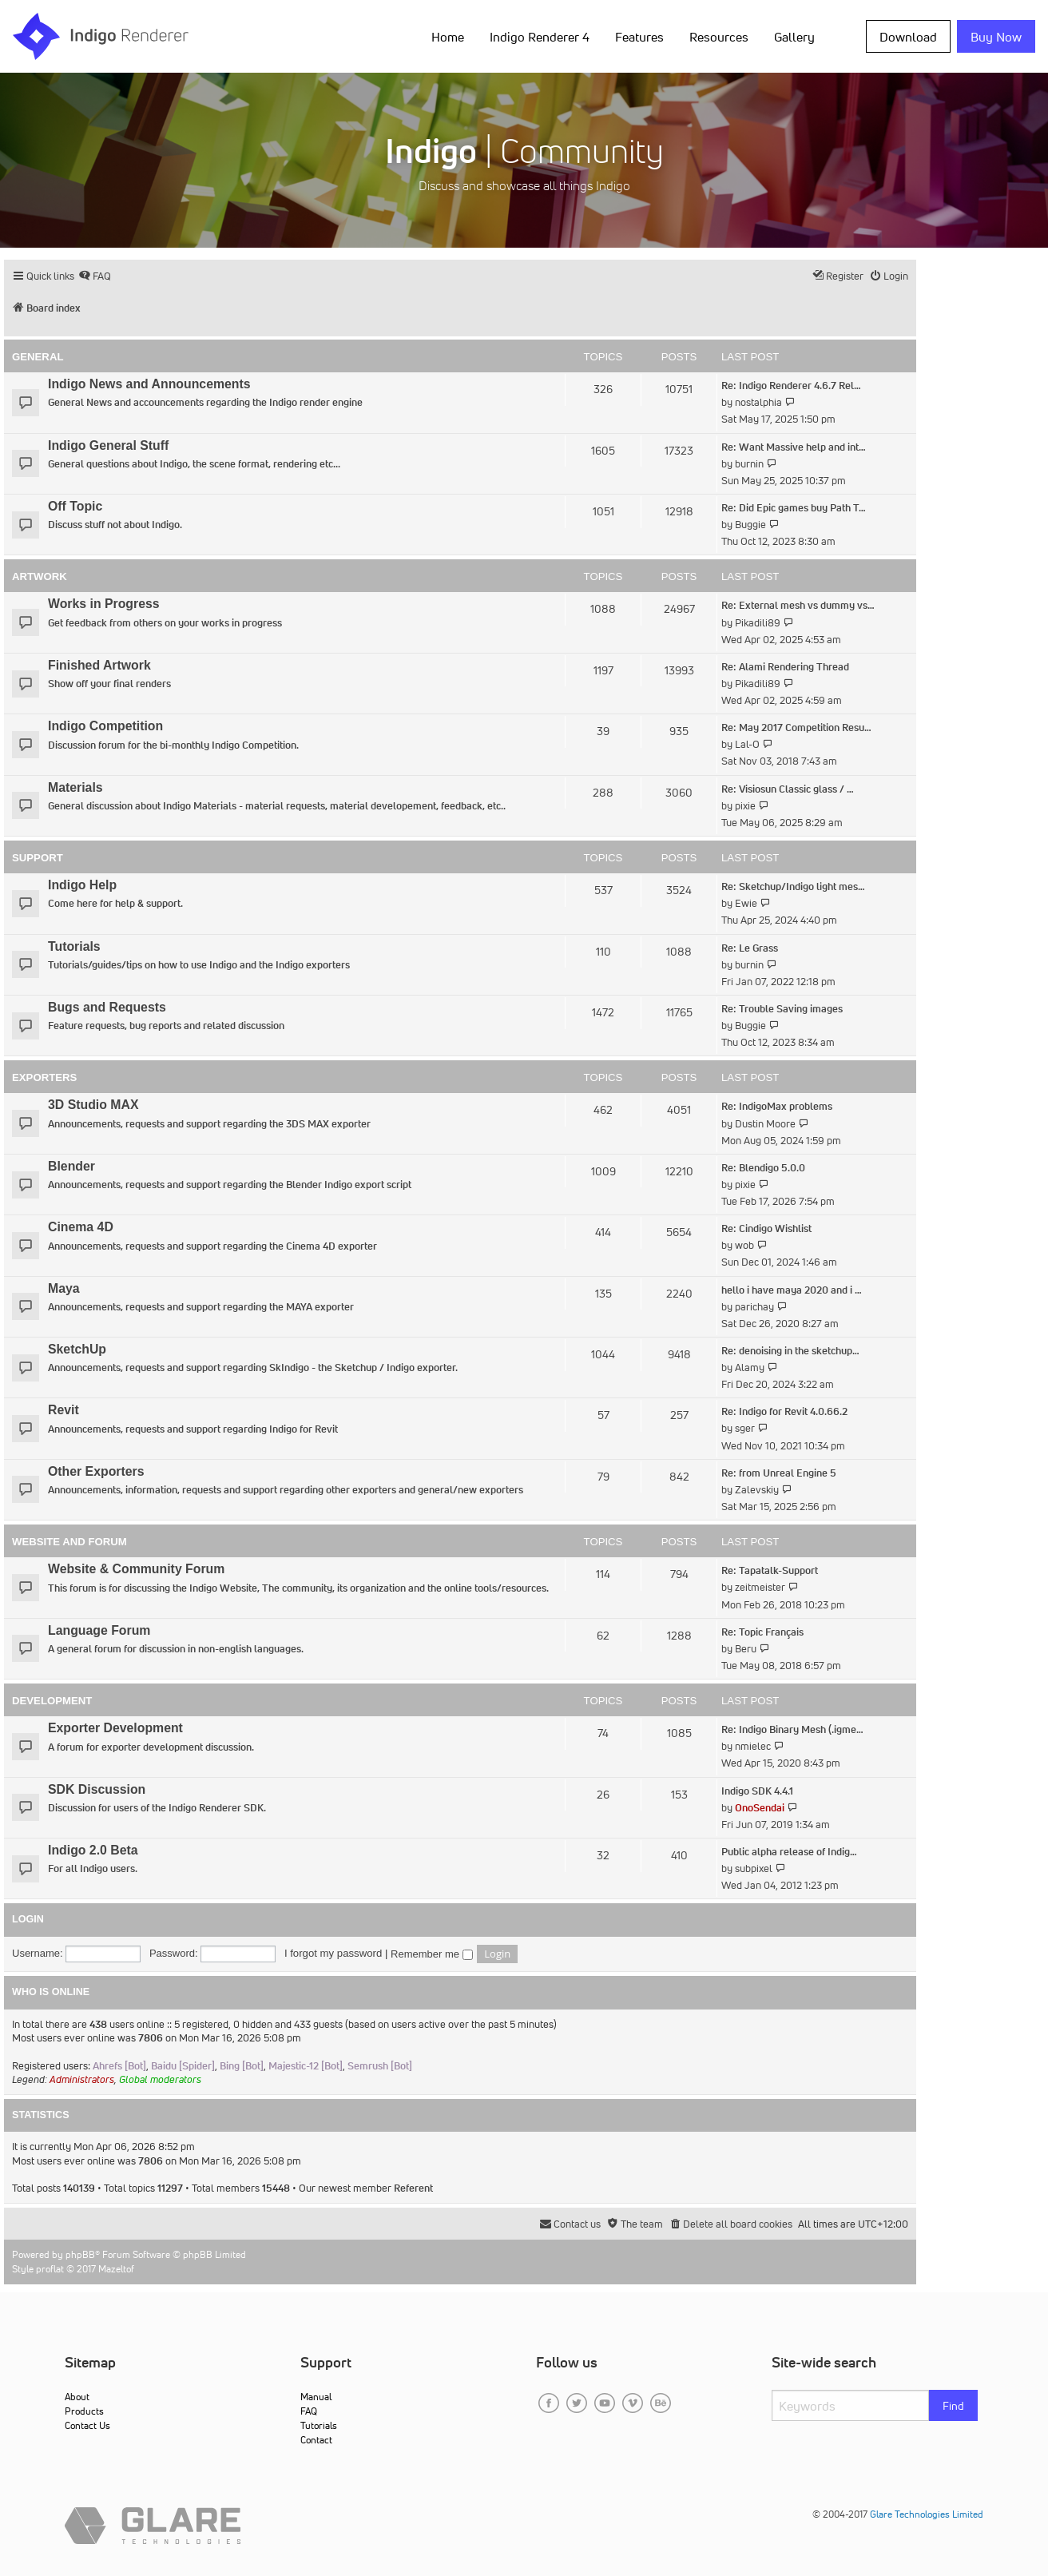 The height and width of the screenshot is (2576, 1048). Describe the element at coordinates (745, 806) in the screenshot. I see `pixie` at that location.